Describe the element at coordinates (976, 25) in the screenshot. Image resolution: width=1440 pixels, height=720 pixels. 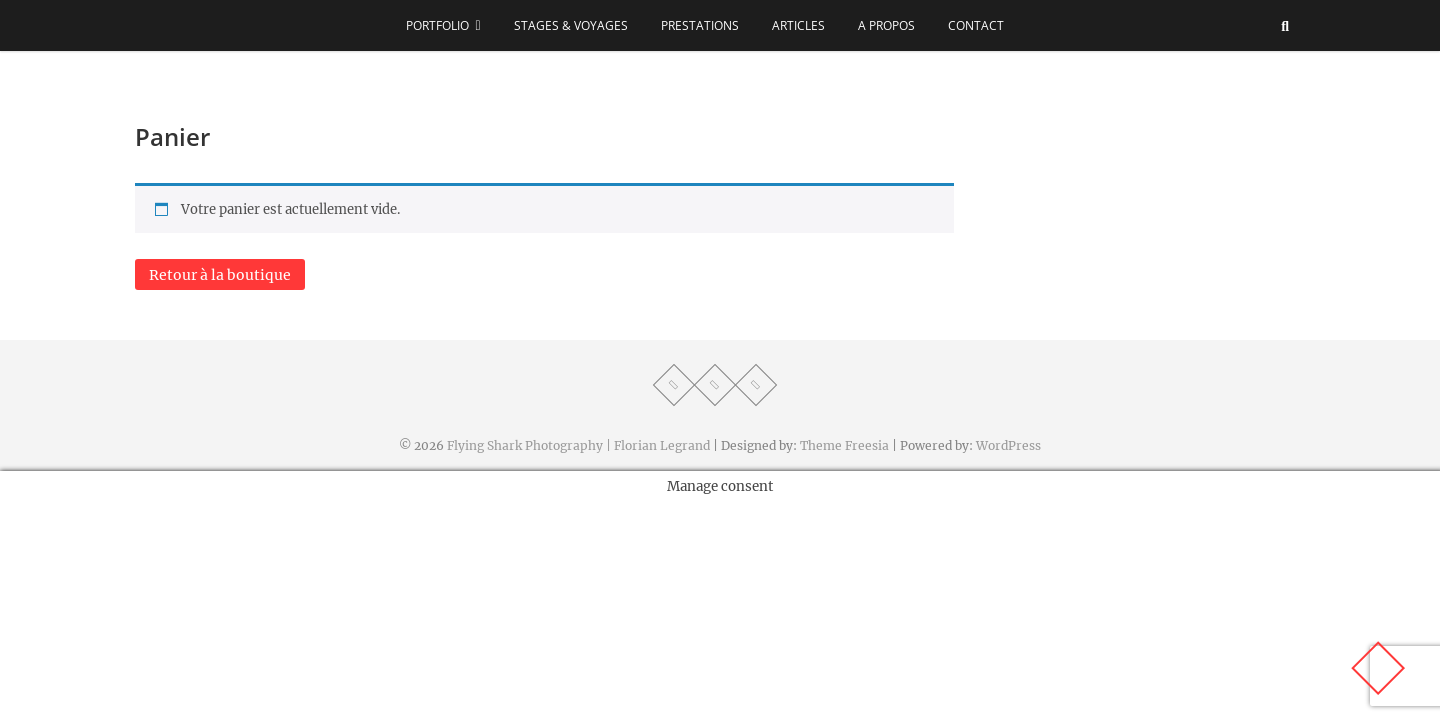
I see `Contact` at that location.